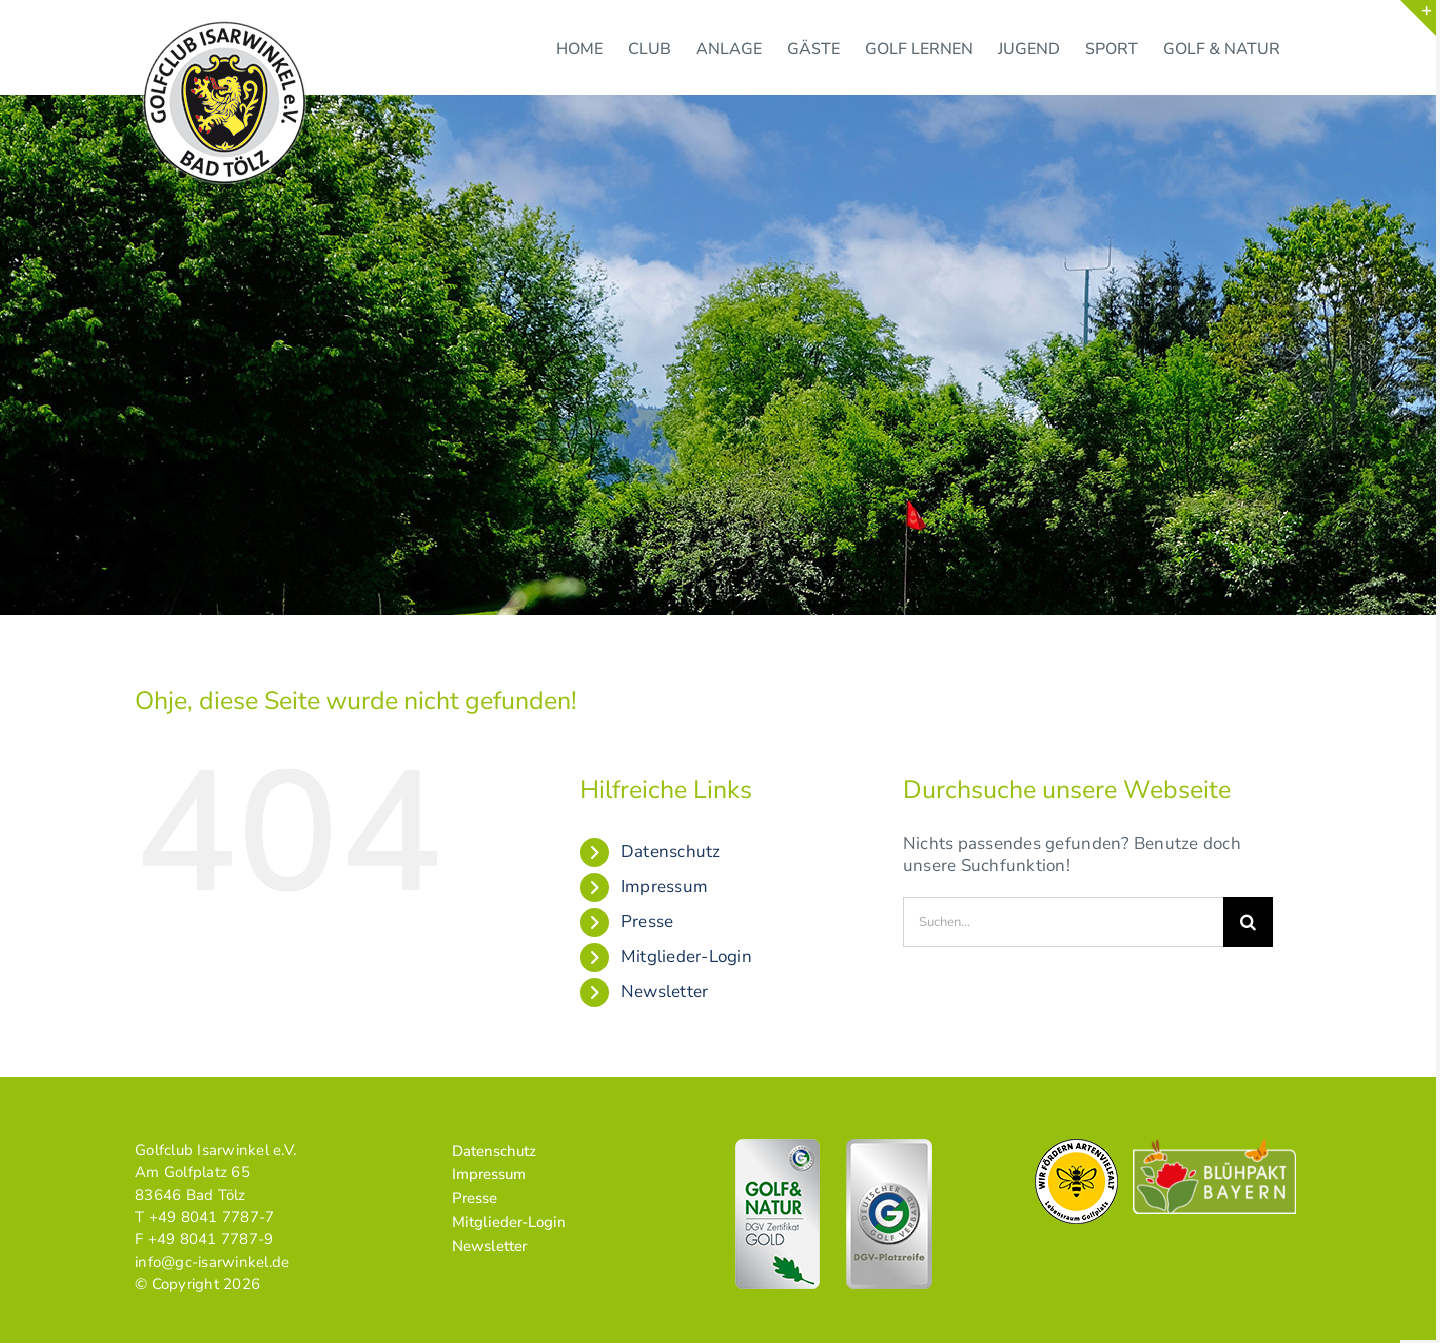 The height and width of the screenshot is (1343, 1440). I want to click on Impressum, so click(664, 886).